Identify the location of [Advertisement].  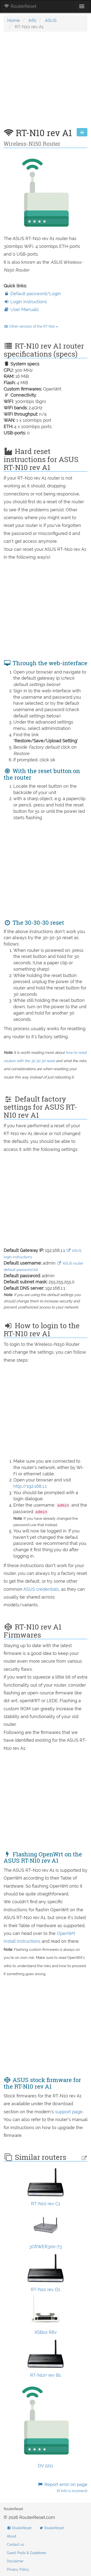
(45, 82).